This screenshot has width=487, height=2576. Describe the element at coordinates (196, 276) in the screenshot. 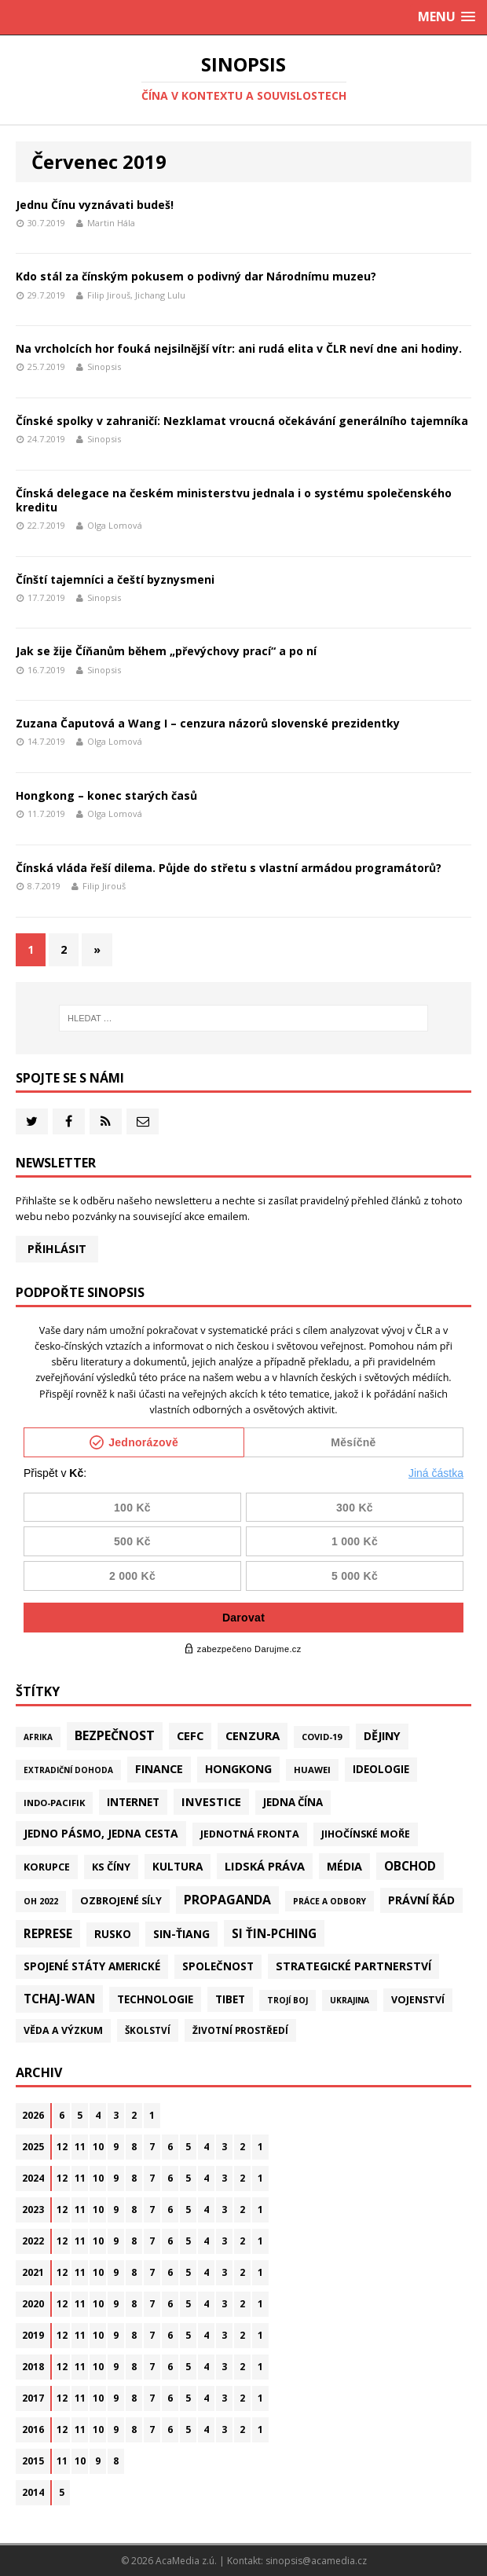

I see `Kdo stál za čínským pokusem o podivný dar Národnímu muzeu?` at that location.